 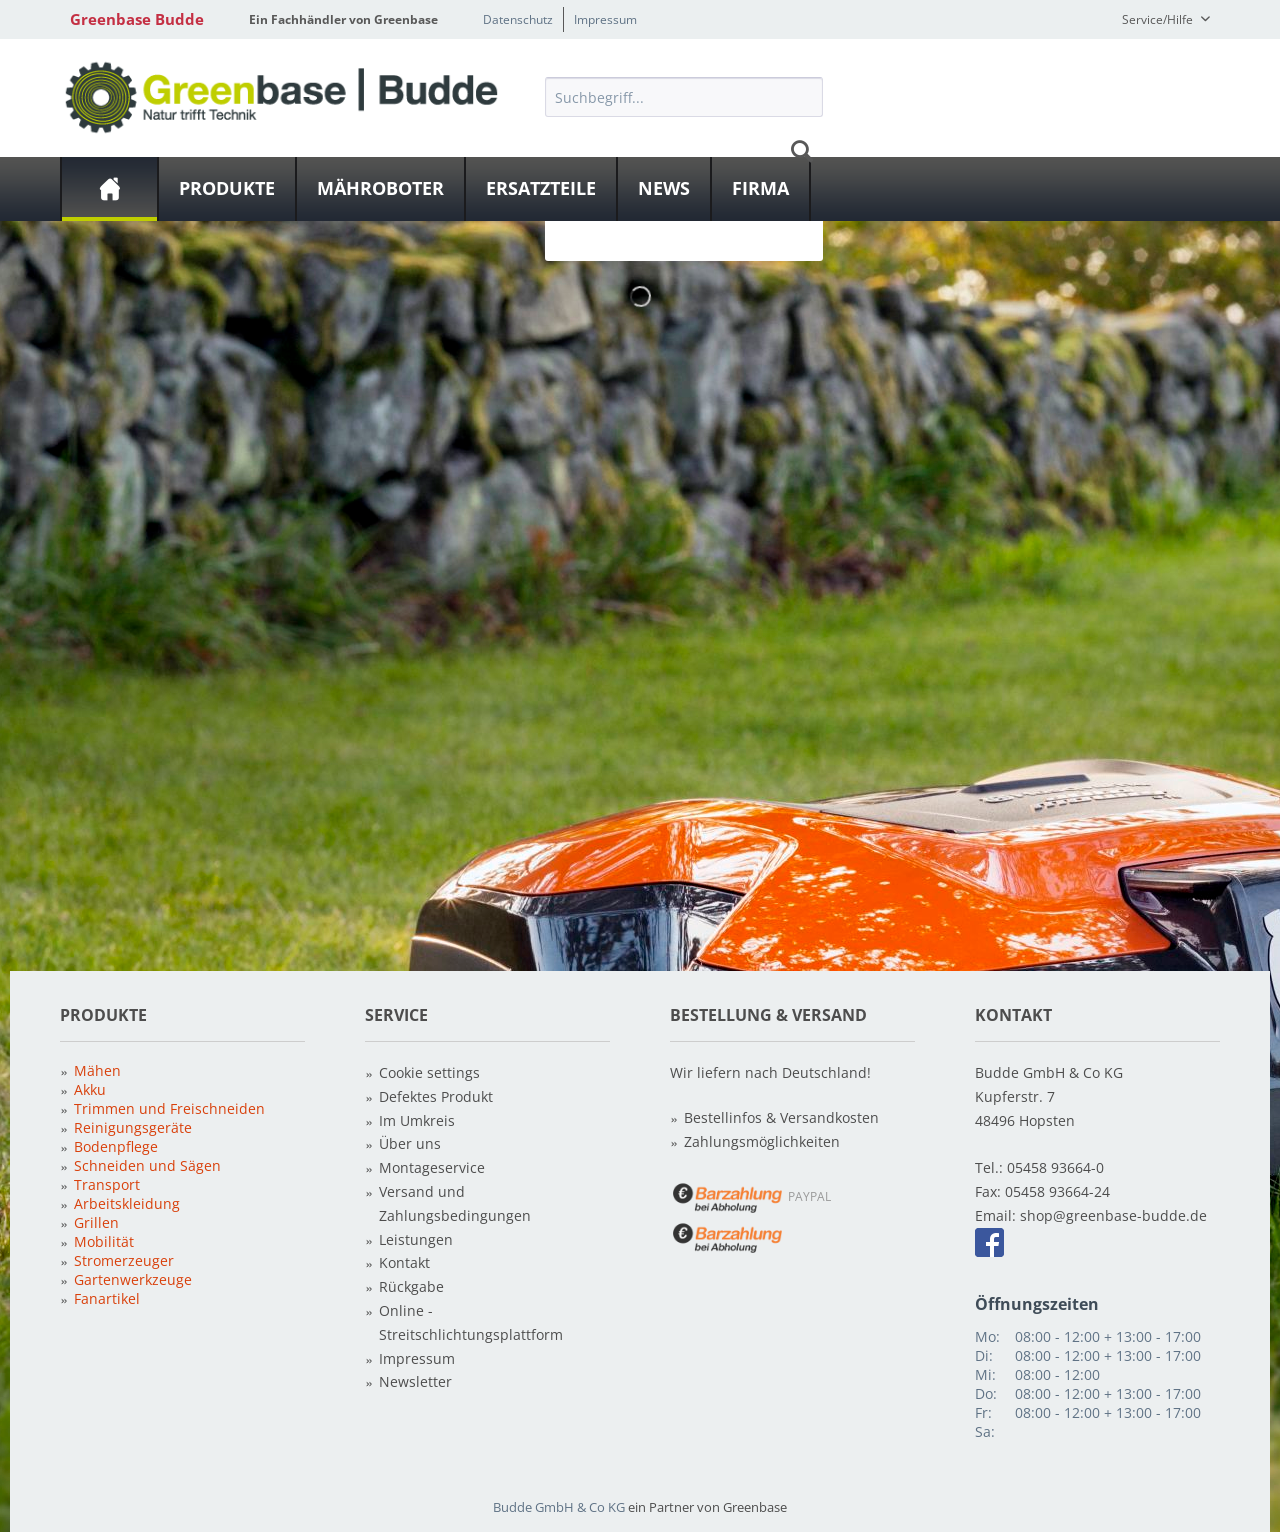 What do you see at coordinates (147, 1165) in the screenshot?
I see `Schneiden und Sägen` at bounding box center [147, 1165].